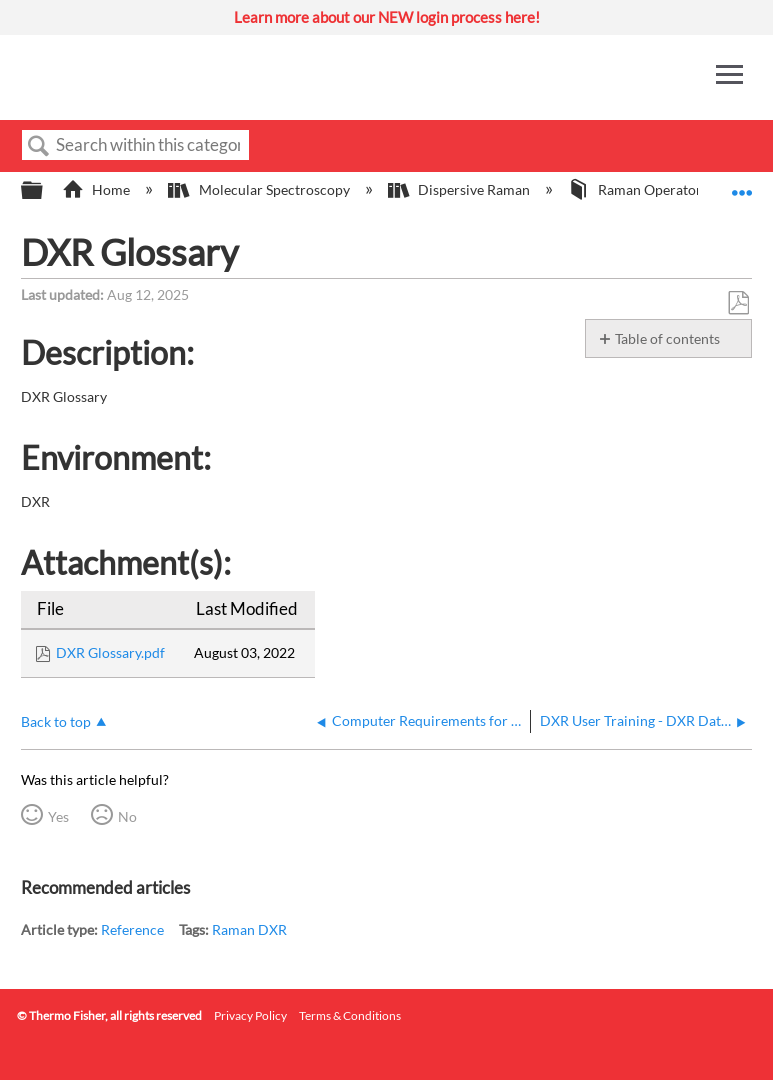 The height and width of the screenshot is (1080, 773). What do you see at coordinates (249, 929) in the screenshot?
I see `Raman DXR` at bounding box center [249, 929].